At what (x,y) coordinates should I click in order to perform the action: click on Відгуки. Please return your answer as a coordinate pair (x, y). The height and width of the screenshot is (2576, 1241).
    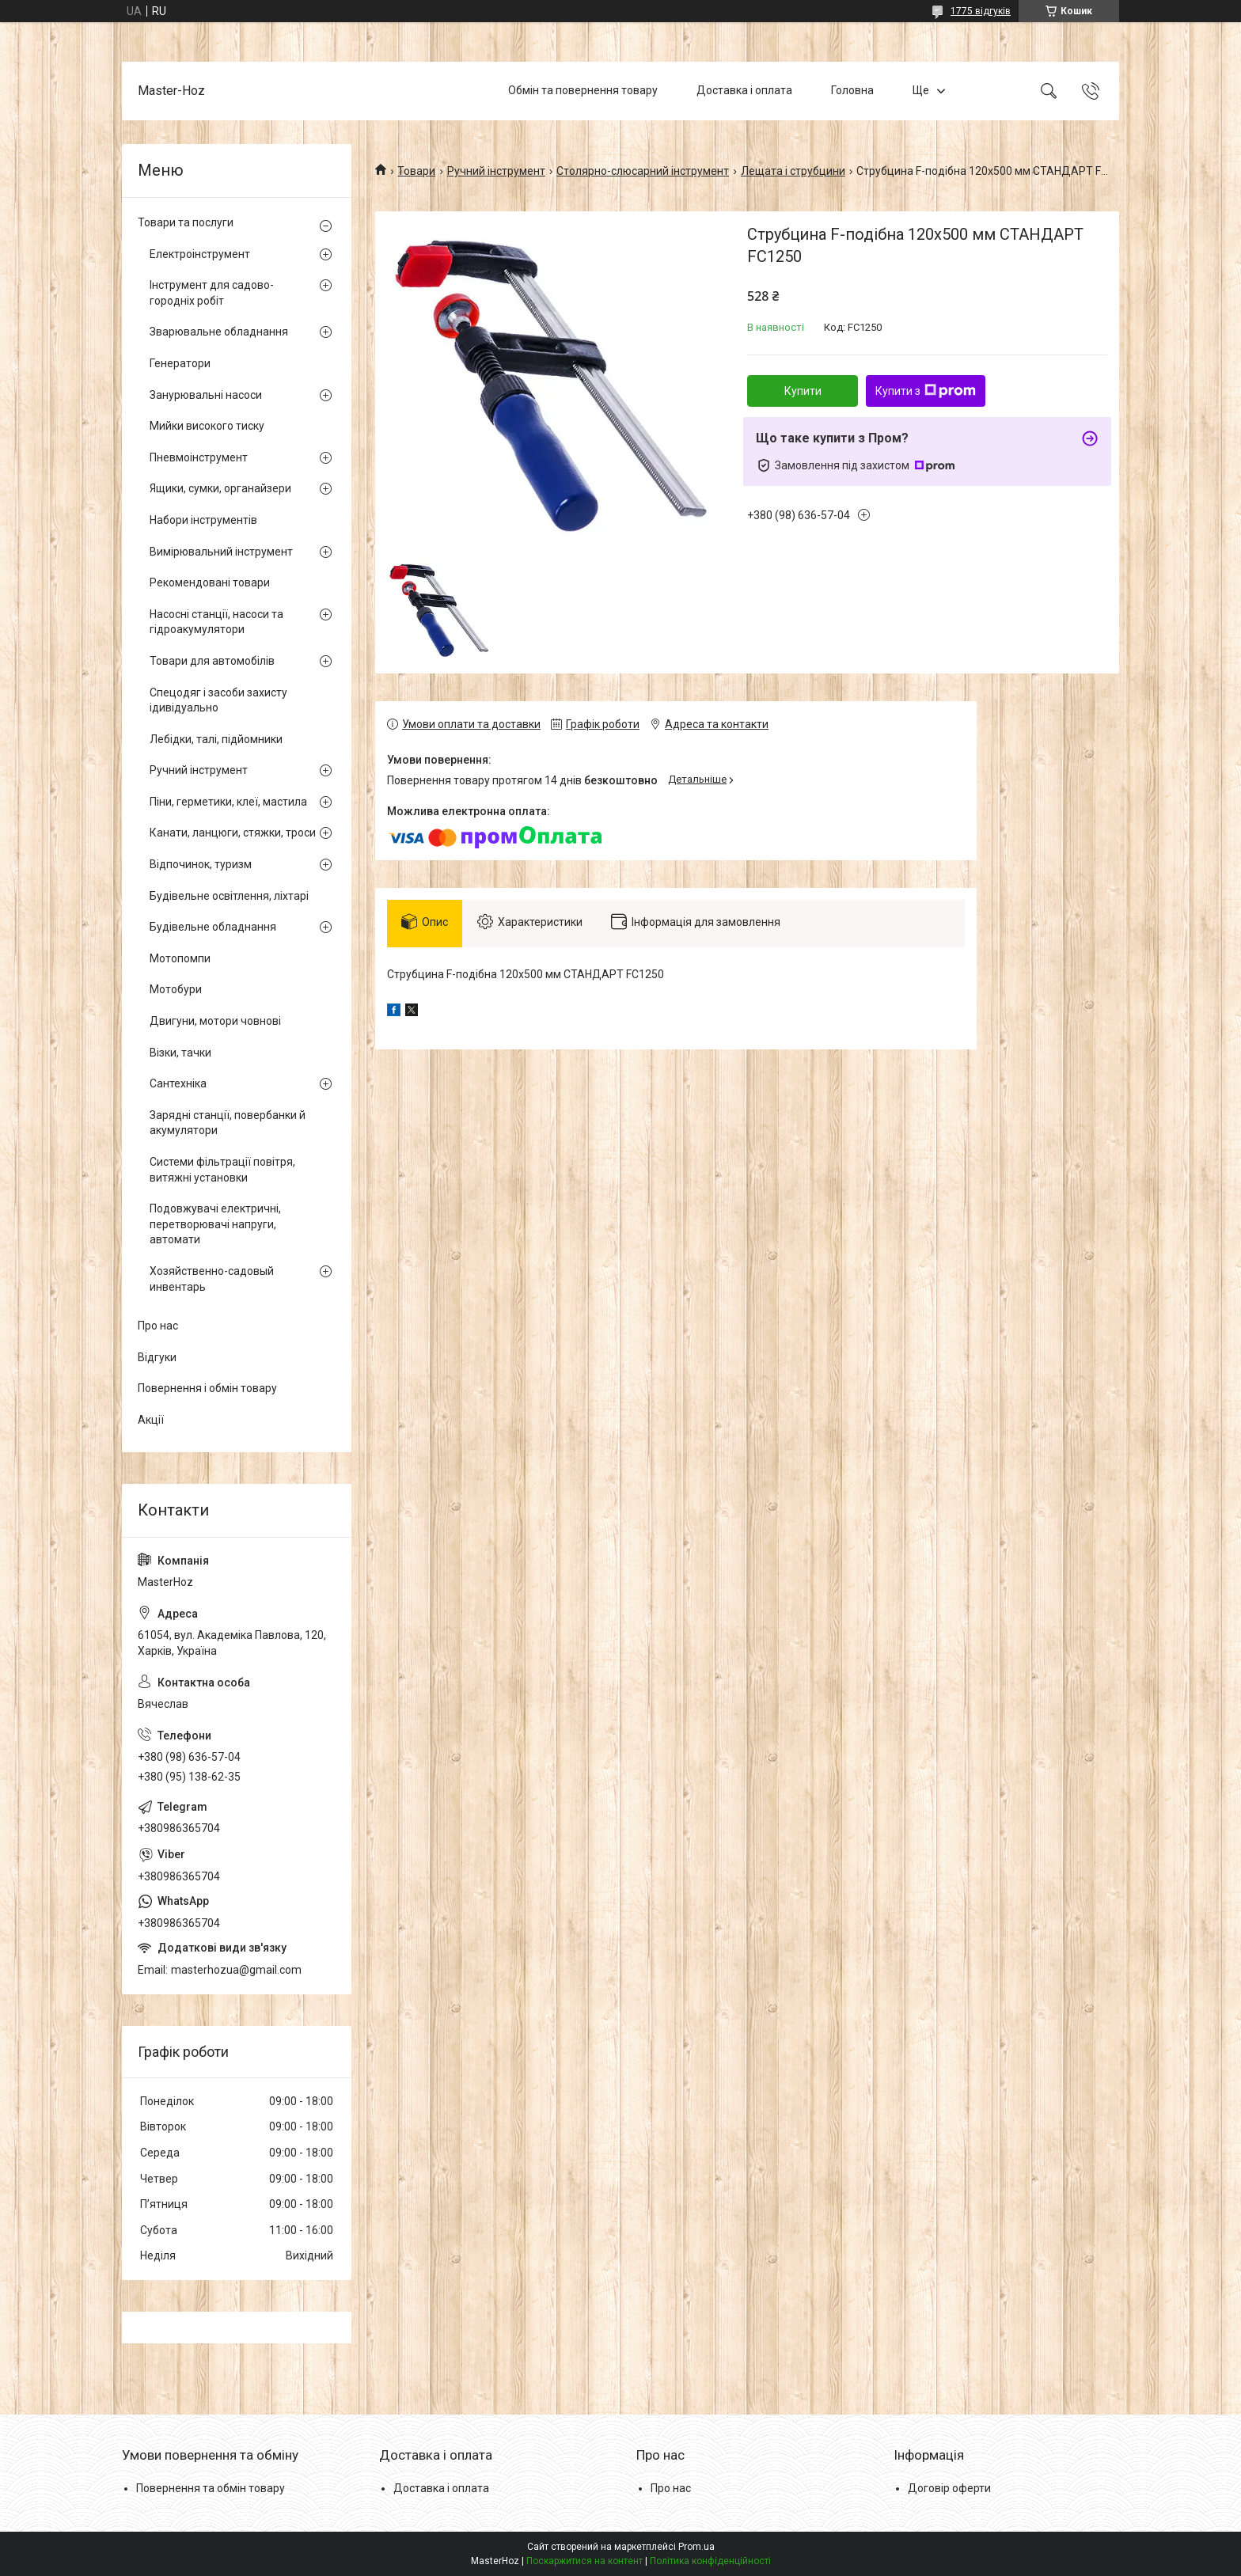
    Looking at the image, I should click on (157, 1357).